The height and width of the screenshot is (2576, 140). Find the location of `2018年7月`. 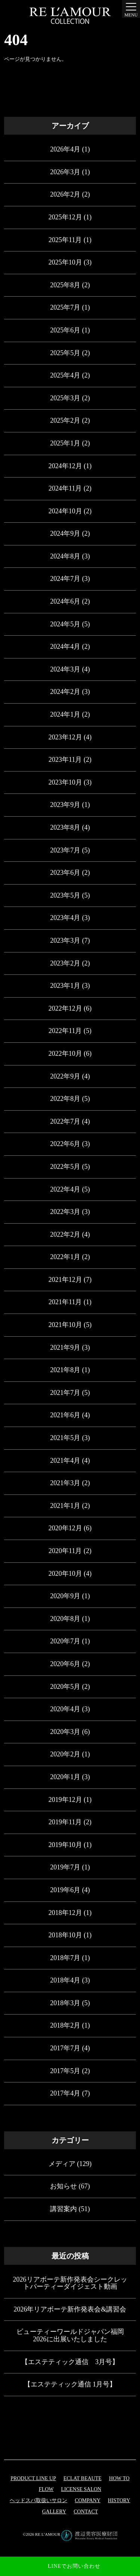

2018年7月 is located at coordinates (65, 1958).